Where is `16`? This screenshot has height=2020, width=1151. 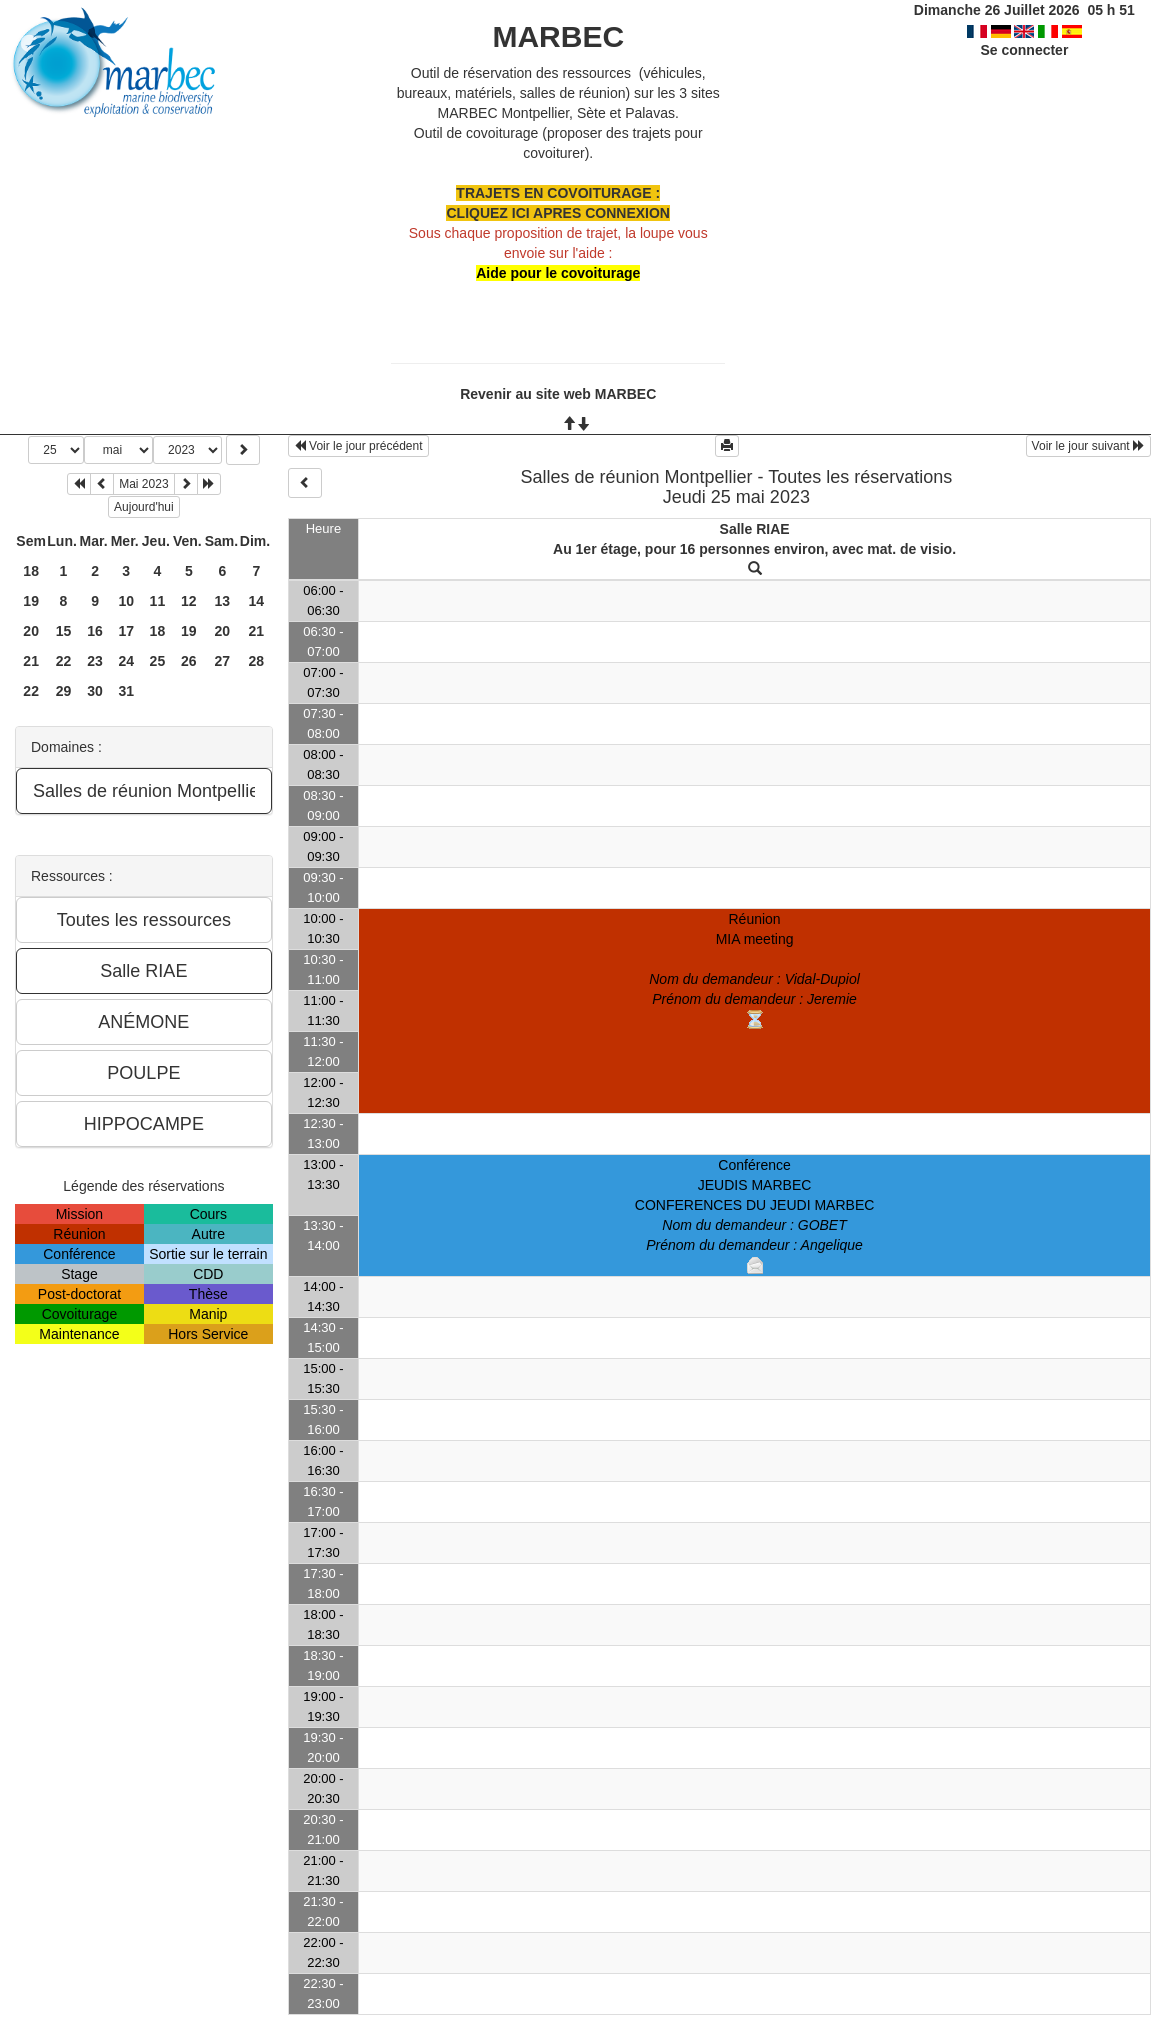
16 is located at coordinates (95, 631).